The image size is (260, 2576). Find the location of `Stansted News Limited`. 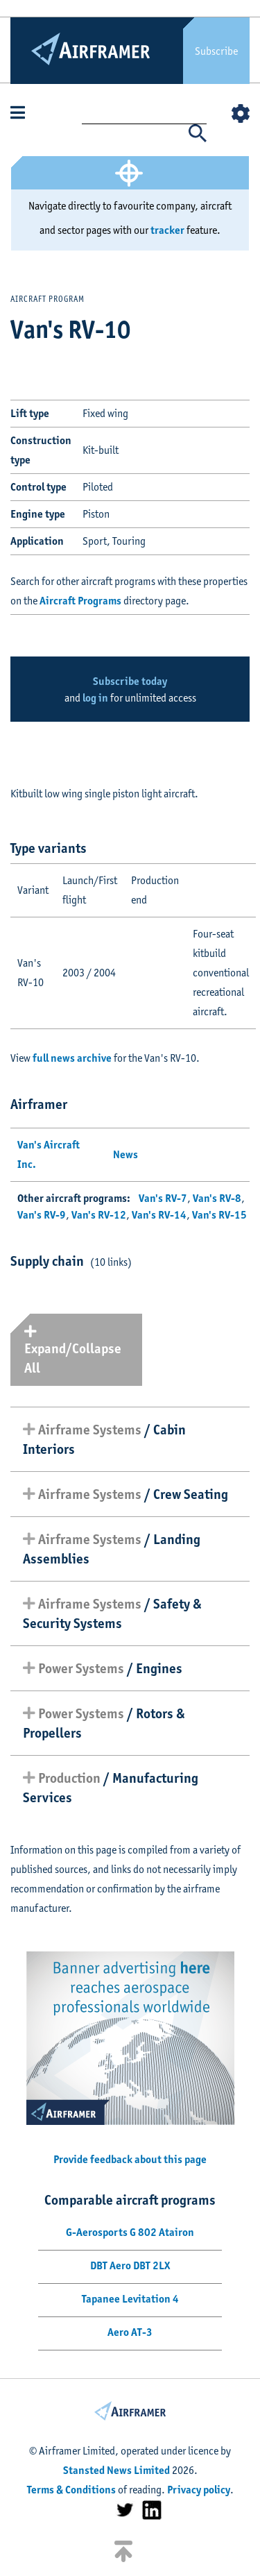

Stansted News Limited is located at coordinates (116, 2470).